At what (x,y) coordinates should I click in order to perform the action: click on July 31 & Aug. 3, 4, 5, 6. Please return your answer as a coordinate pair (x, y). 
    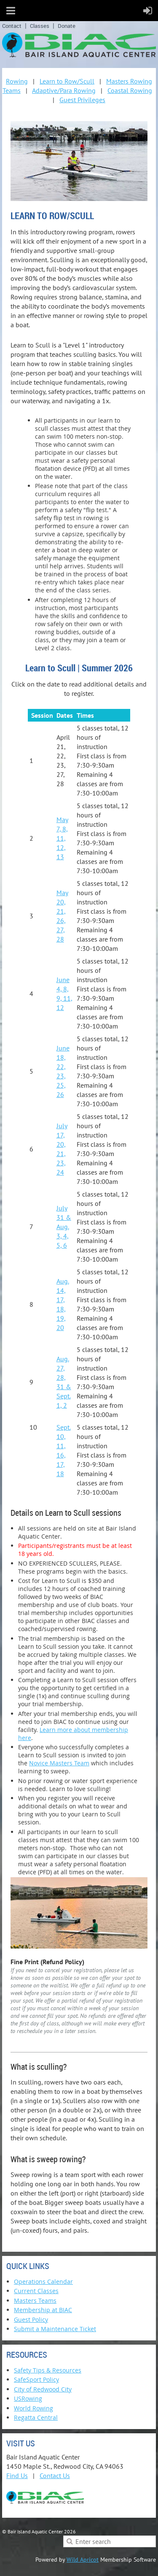
    Looking at the image, I should click on (63, 1226).